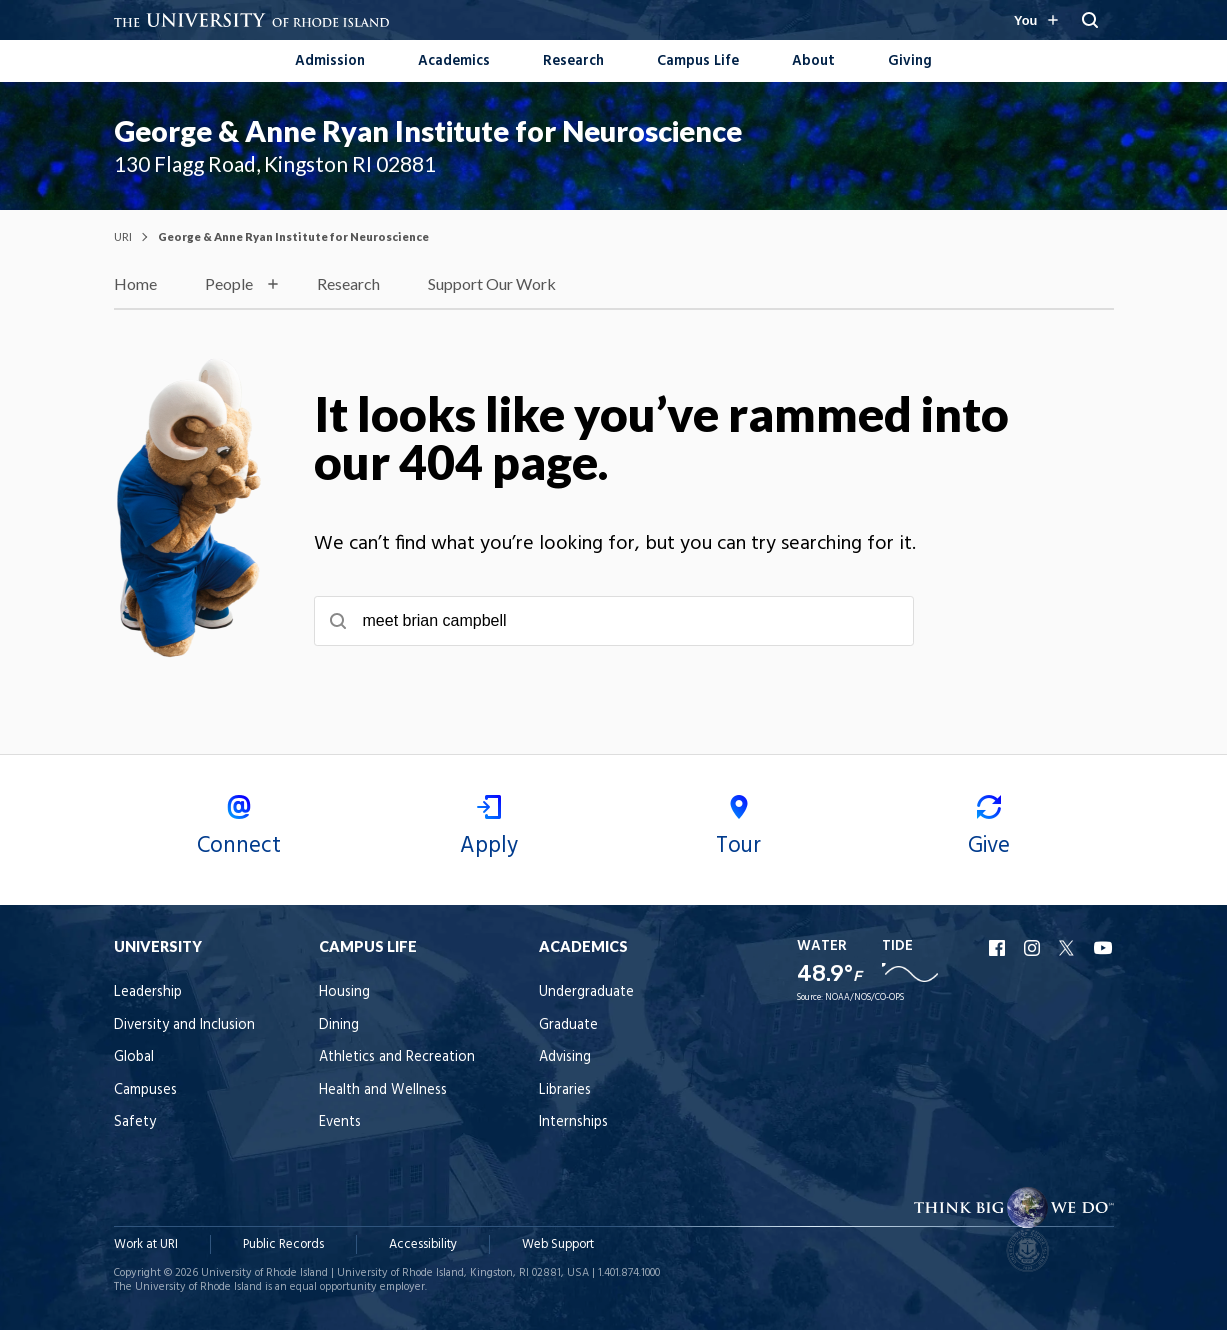 This screenshot has width=1227, height=1330. I want to click on Global, so click(134, 1057).